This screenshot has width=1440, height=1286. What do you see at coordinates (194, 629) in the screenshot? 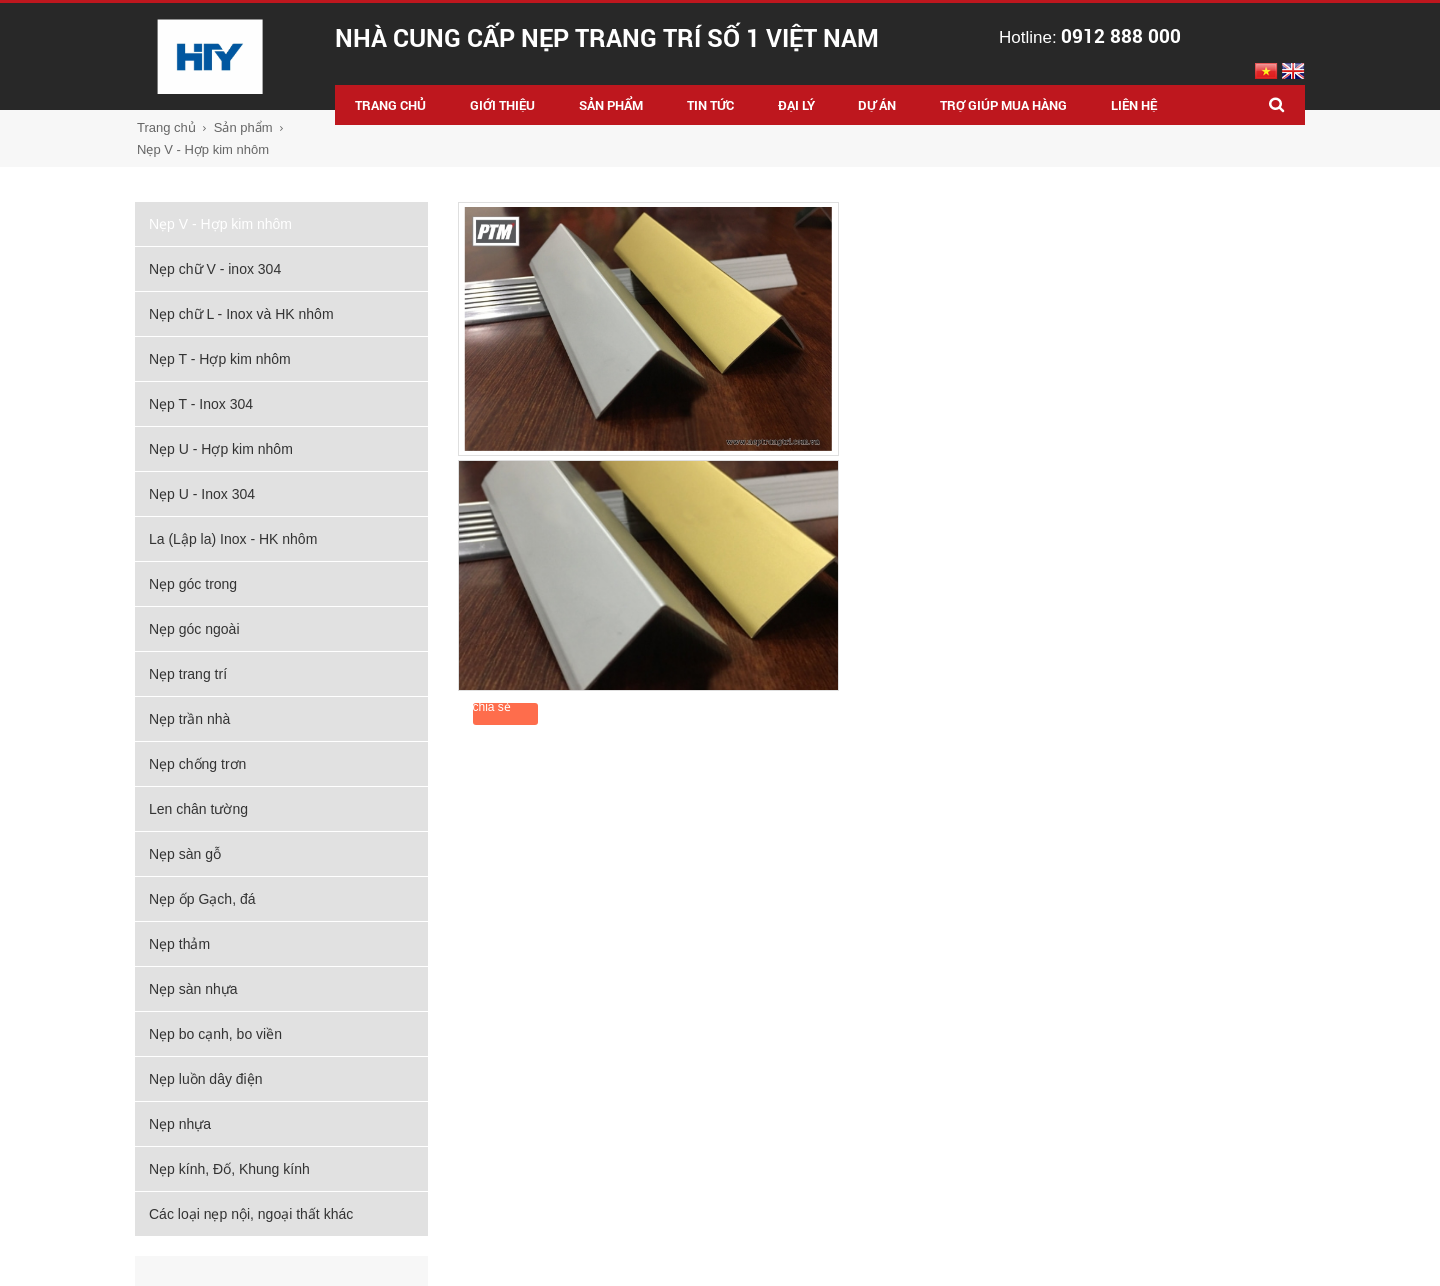
I see `Nẹp góc ngoài` at bounding box center [194, 629].